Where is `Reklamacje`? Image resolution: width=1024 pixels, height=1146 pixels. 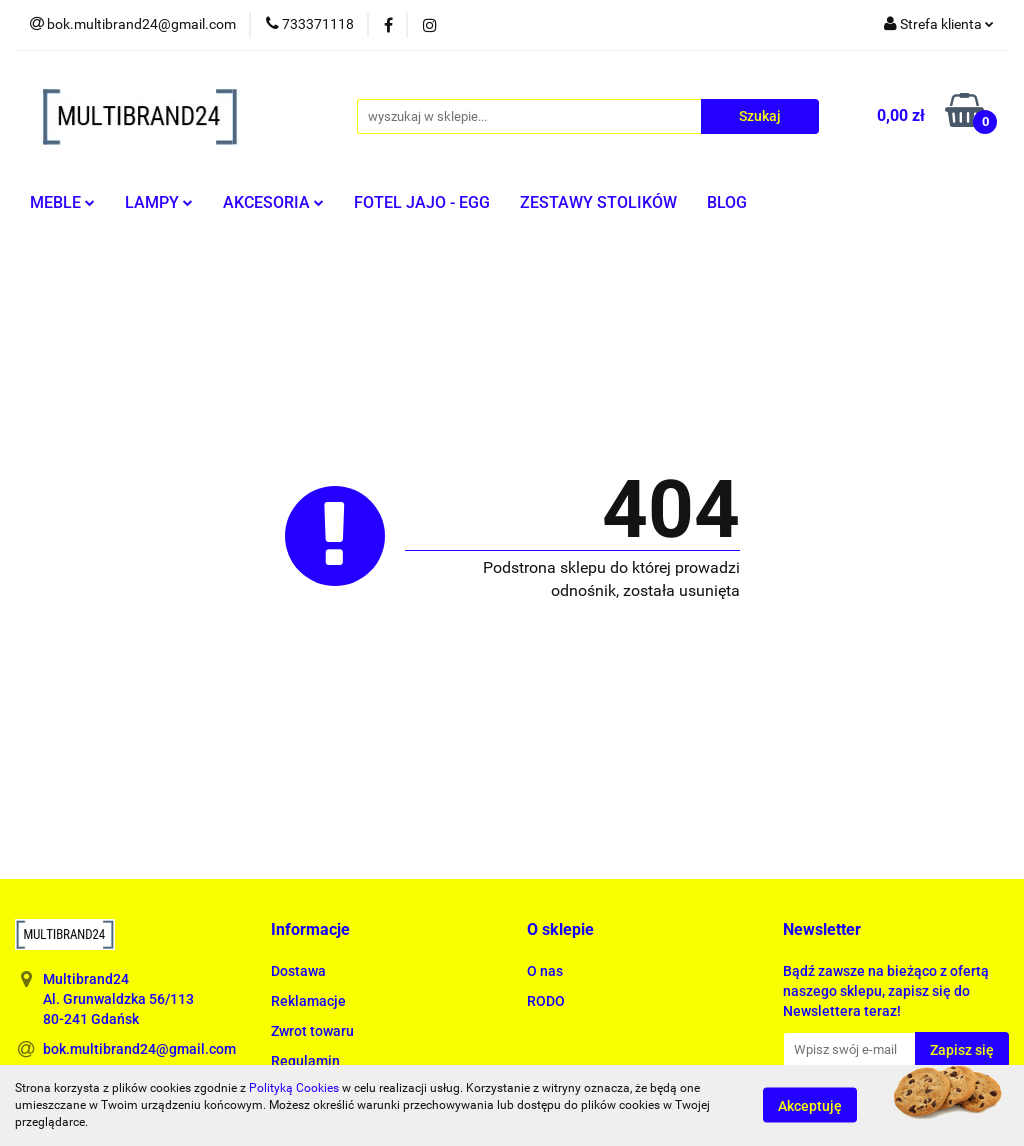 Reklamacje is located at coordinates (308, 1001).